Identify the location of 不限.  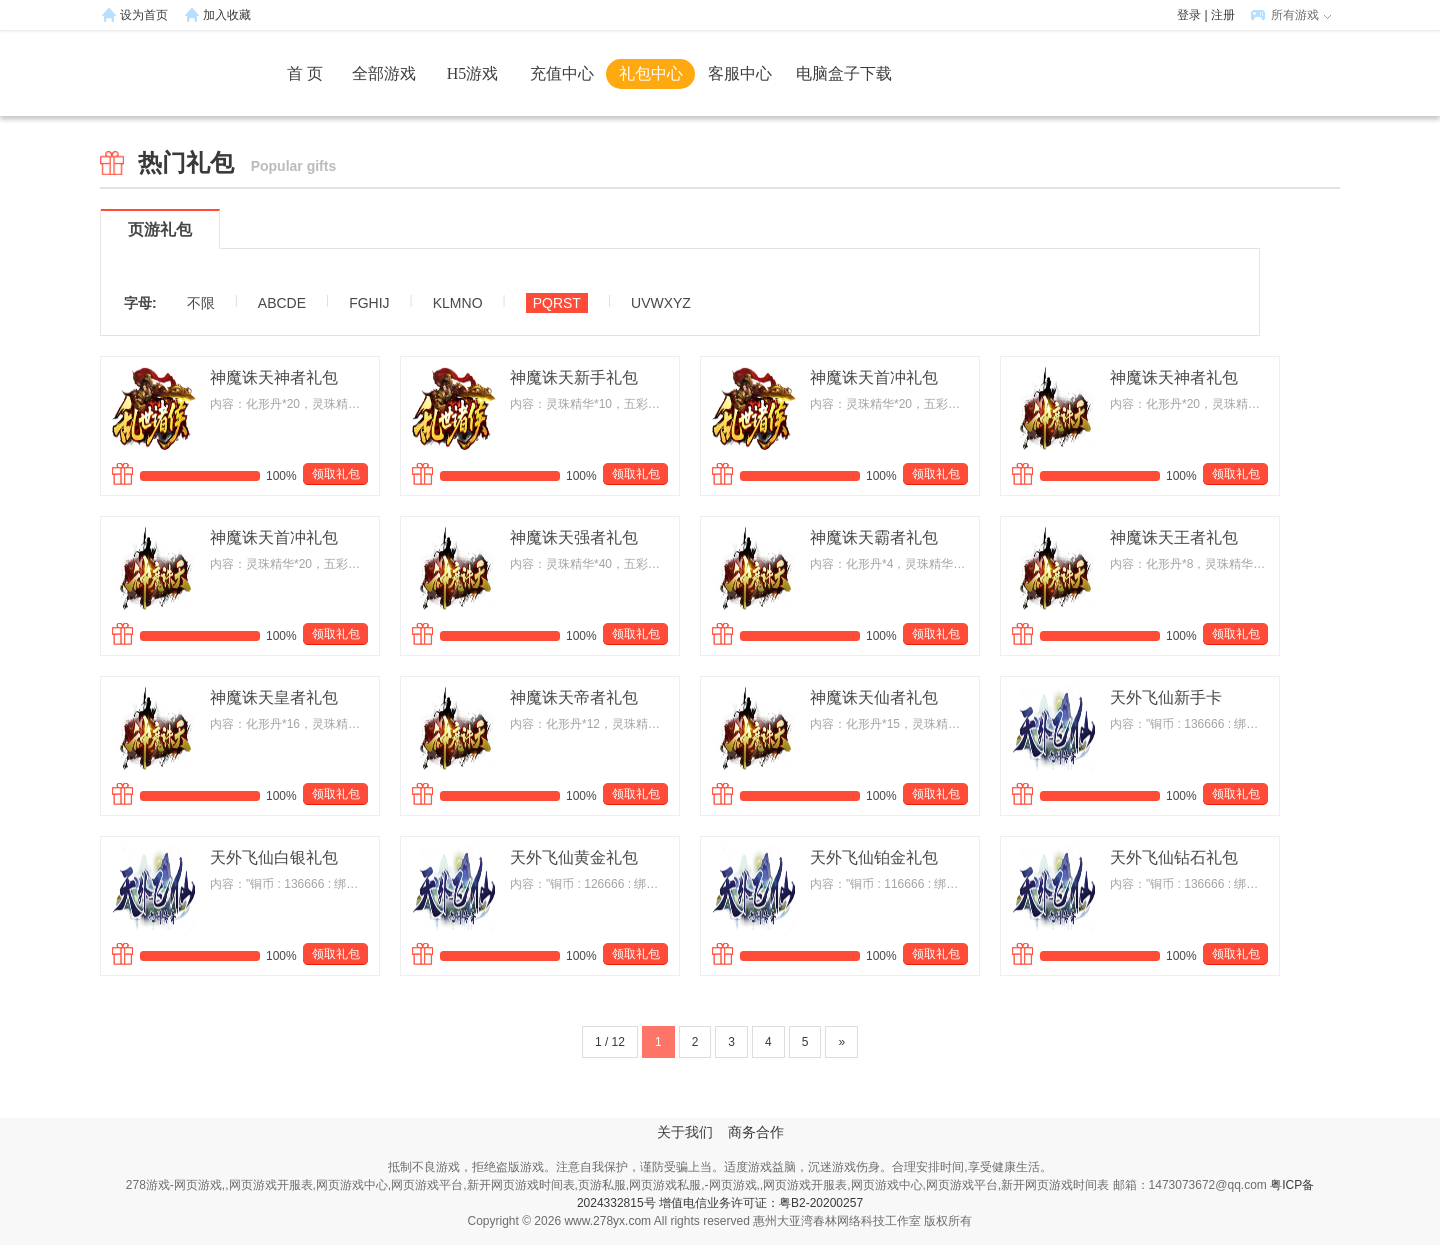
(201, 303).